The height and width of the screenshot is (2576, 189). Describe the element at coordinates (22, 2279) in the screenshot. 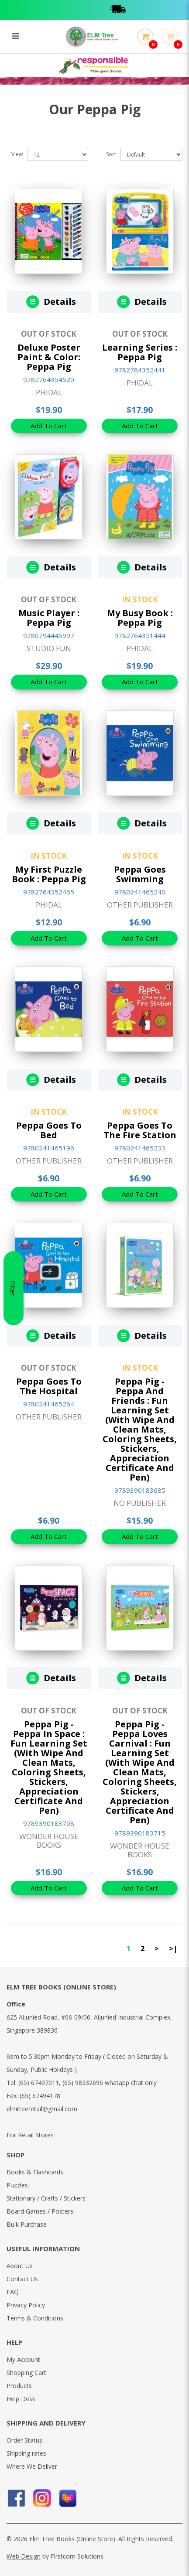

I see `Contact Us` at that location.